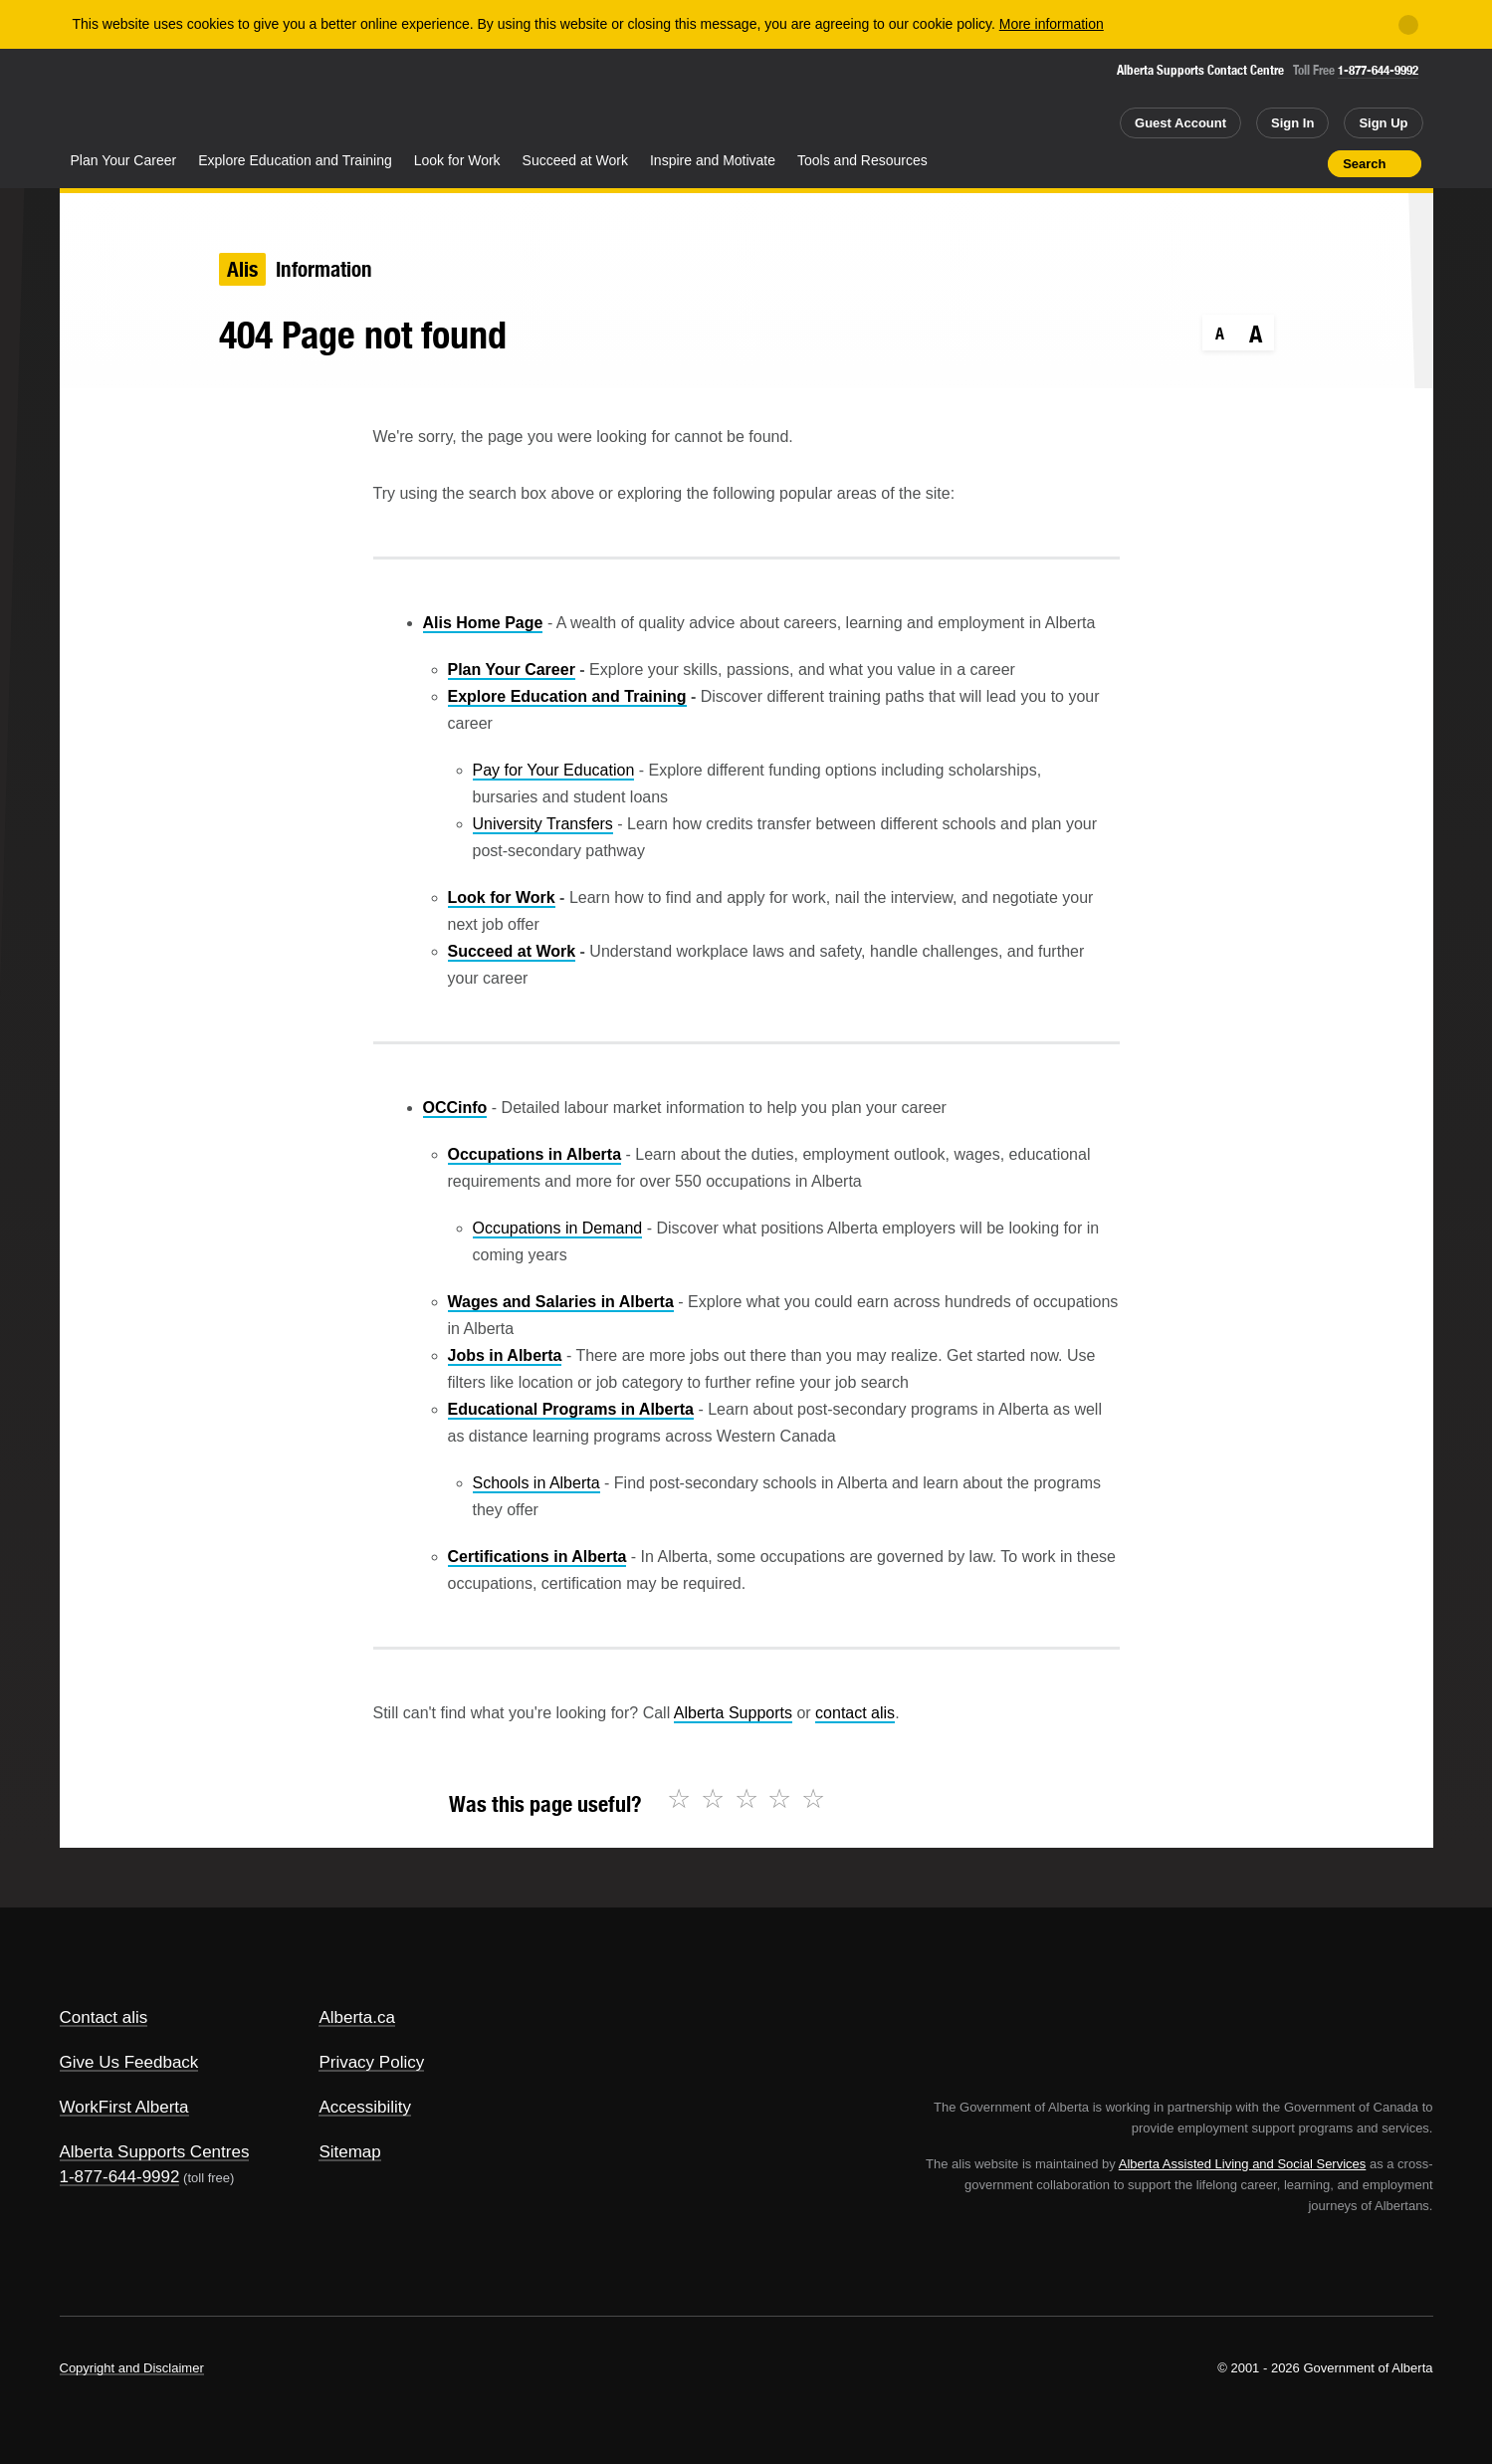 The height and width of the screenshot is (2464, 1492). I want to click on Give Us Feedback, so click(129, 2062).